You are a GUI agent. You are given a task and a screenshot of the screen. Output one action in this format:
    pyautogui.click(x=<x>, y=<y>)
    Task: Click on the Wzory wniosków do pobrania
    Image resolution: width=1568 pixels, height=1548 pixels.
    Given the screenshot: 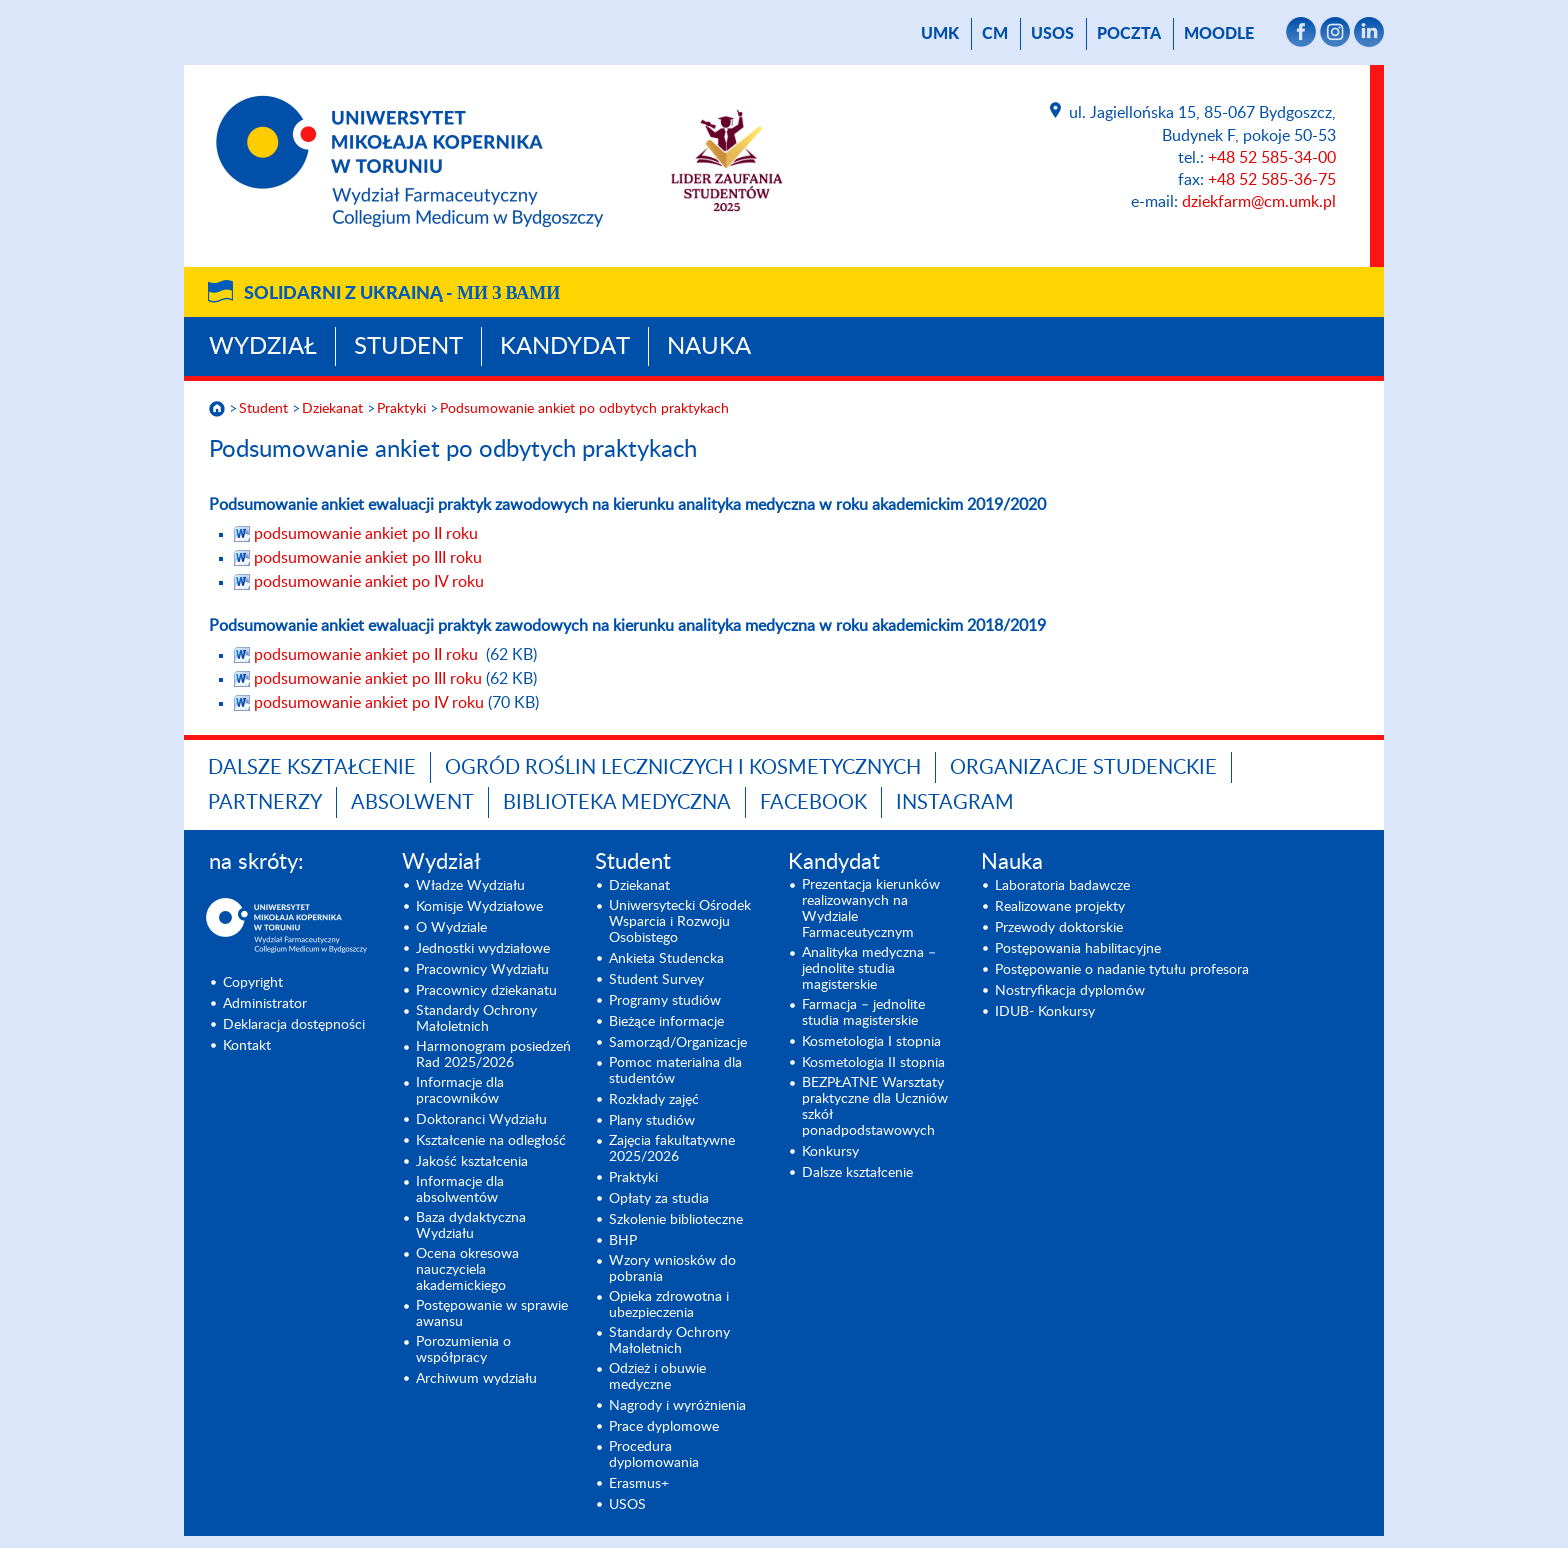 What is the action you would take?
    pyautogui.click(x=672, y=1269)
    